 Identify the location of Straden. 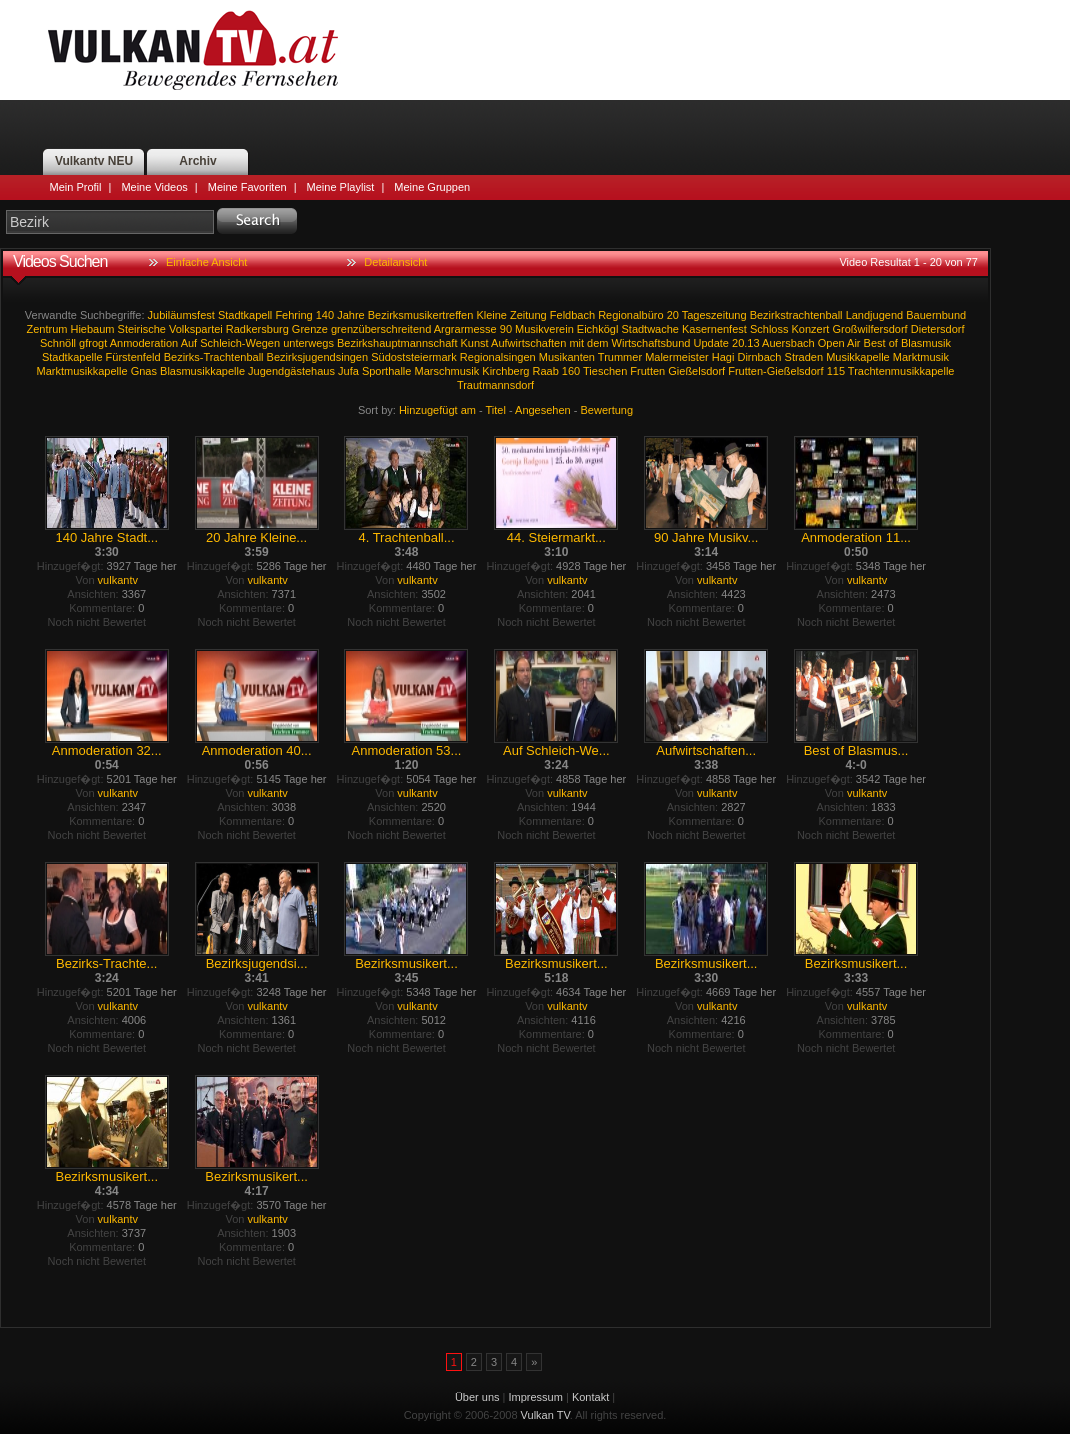
(804, 357).